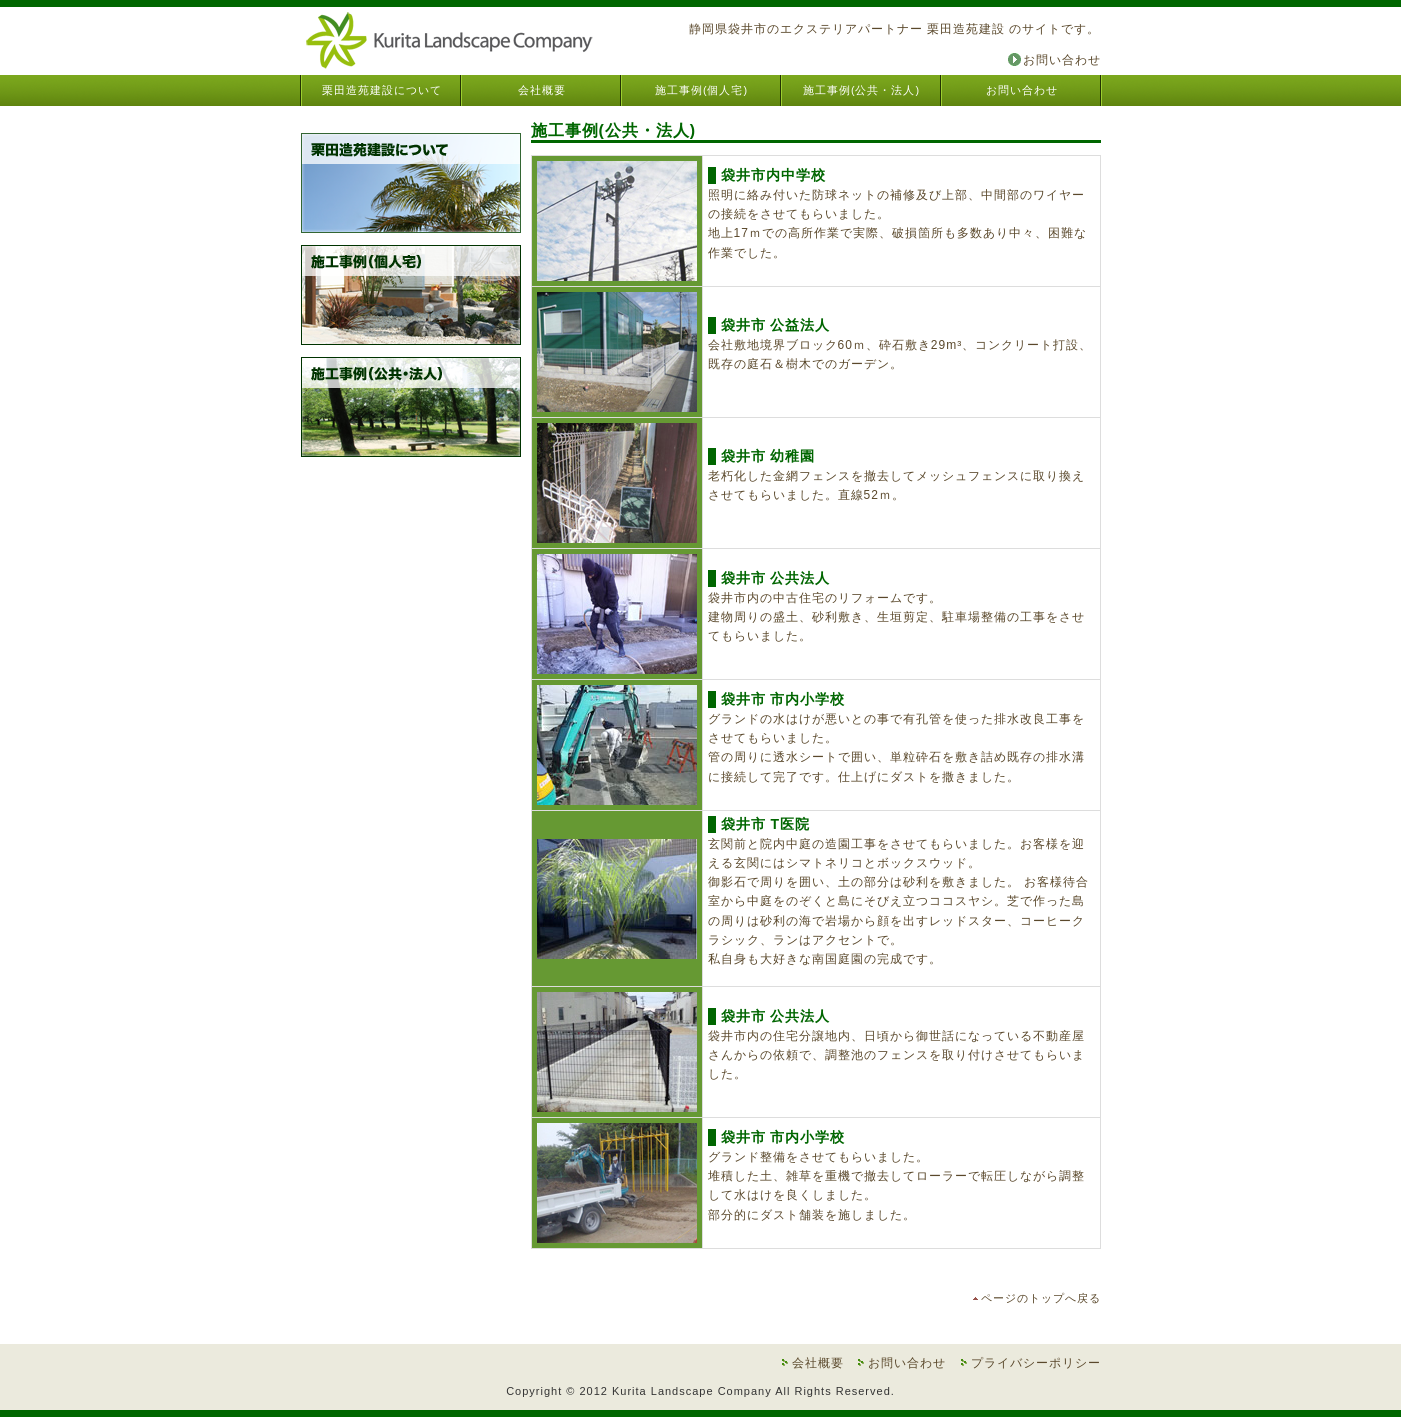  Describe the element at coordinates (1041, 1298) in the screenshot. I see `ページのトップへ戻る` at that location.